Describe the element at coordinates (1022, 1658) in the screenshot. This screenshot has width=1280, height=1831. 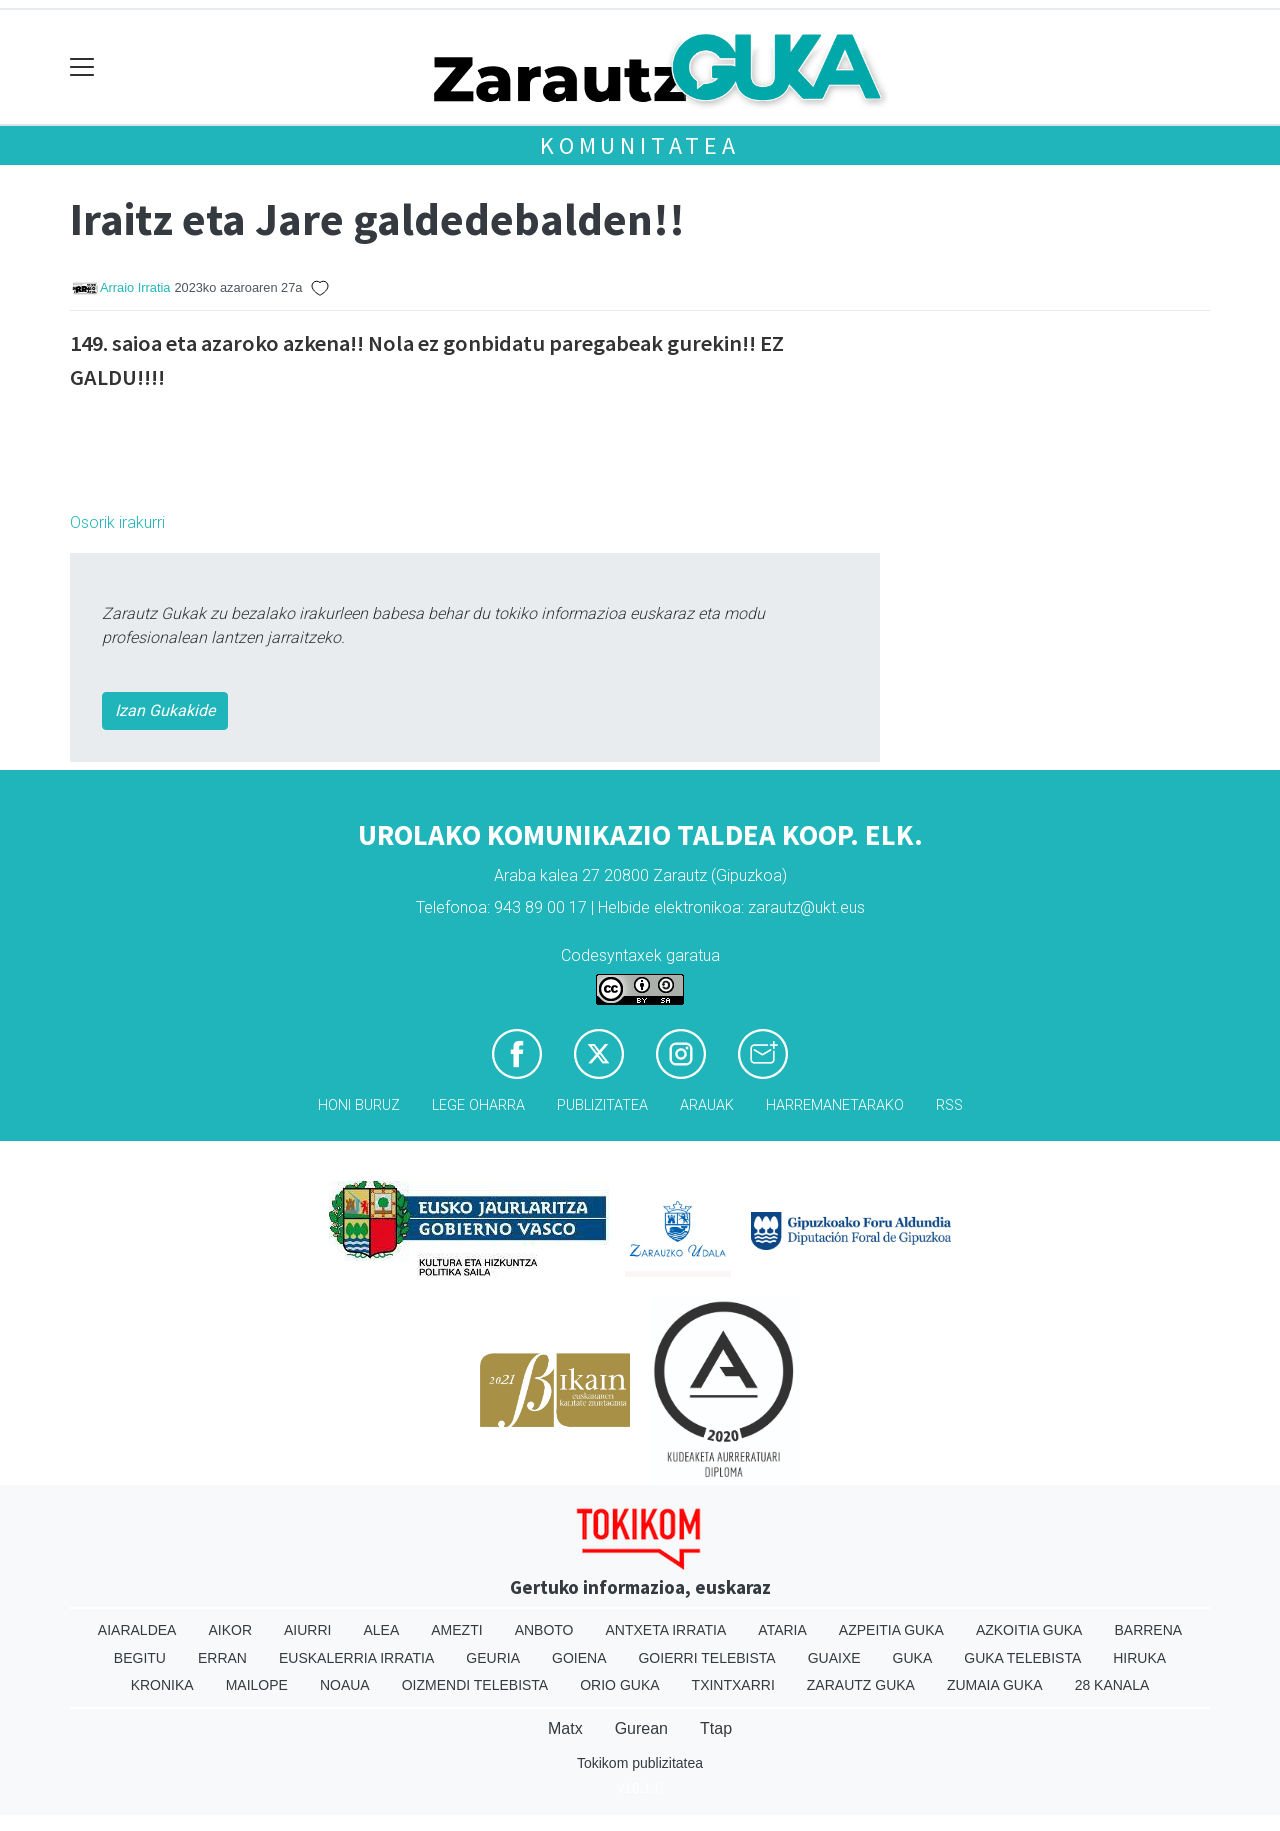
I see `Guka telebista` at that location.